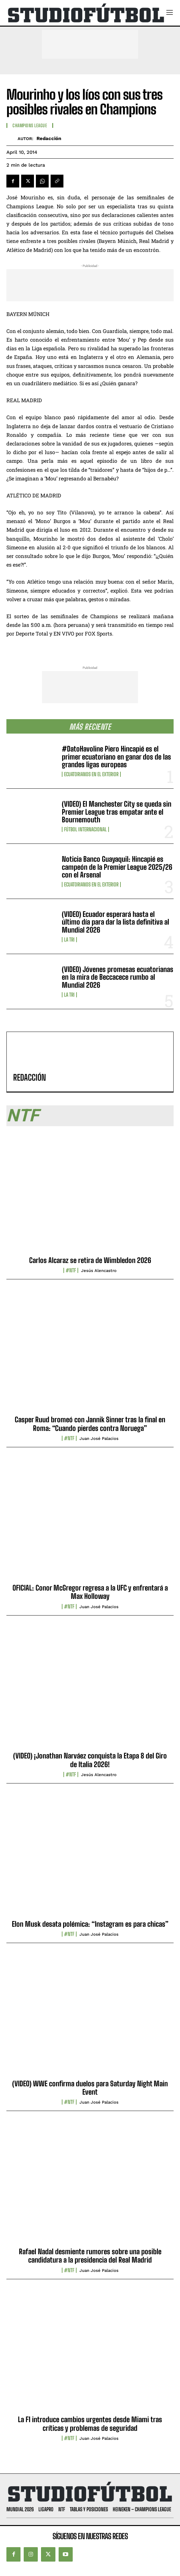 The height and width of the screenshot is (2576, 180). Describe the element at coordinates (29, 125) in the screenshot. I see `Champions League` at that location.